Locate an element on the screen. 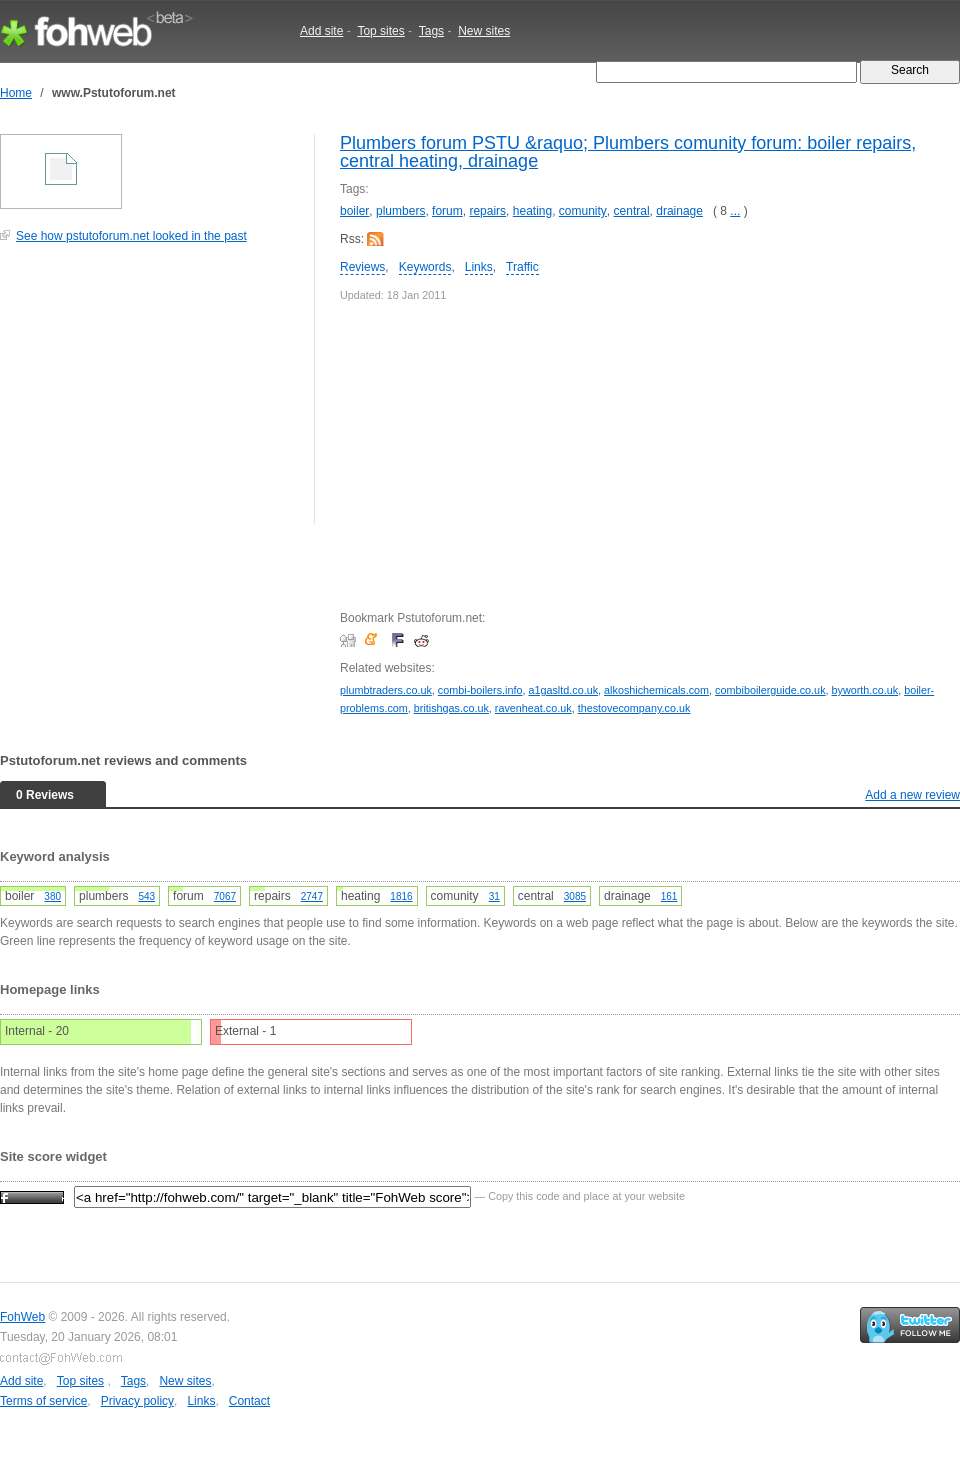 The width and height of the screenshot is (960, 1457). boiler is located at coordinates (354, 211).